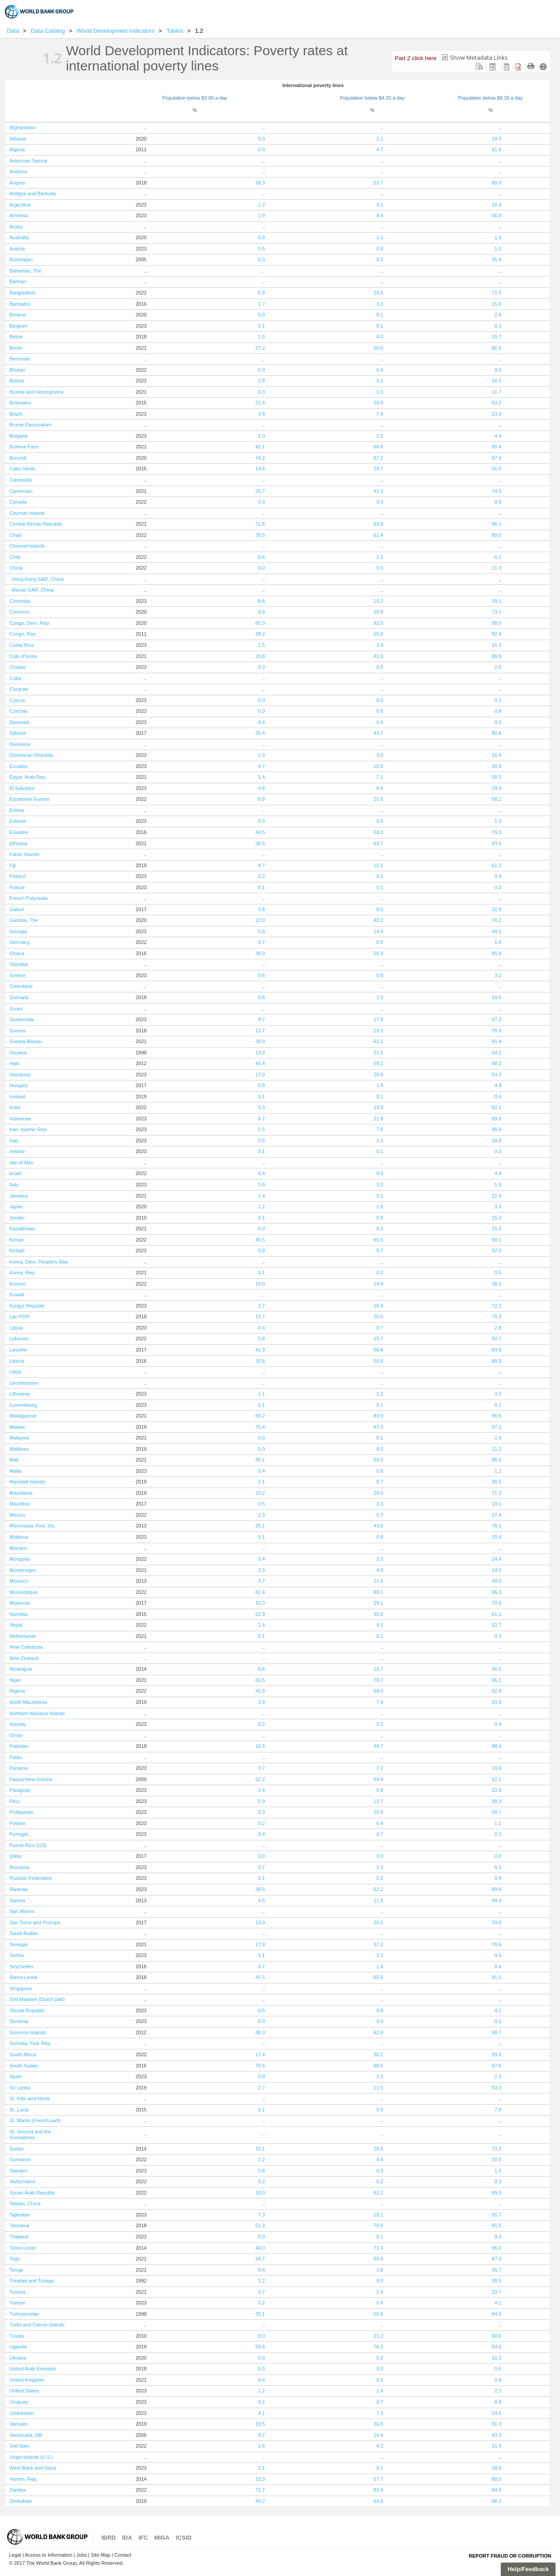 The image size is (560, 2576). What do you see at coordinates (28, 777) in the screenshot?
I see `Egypt, Arab Rep.` at bounding box center [28, 777].